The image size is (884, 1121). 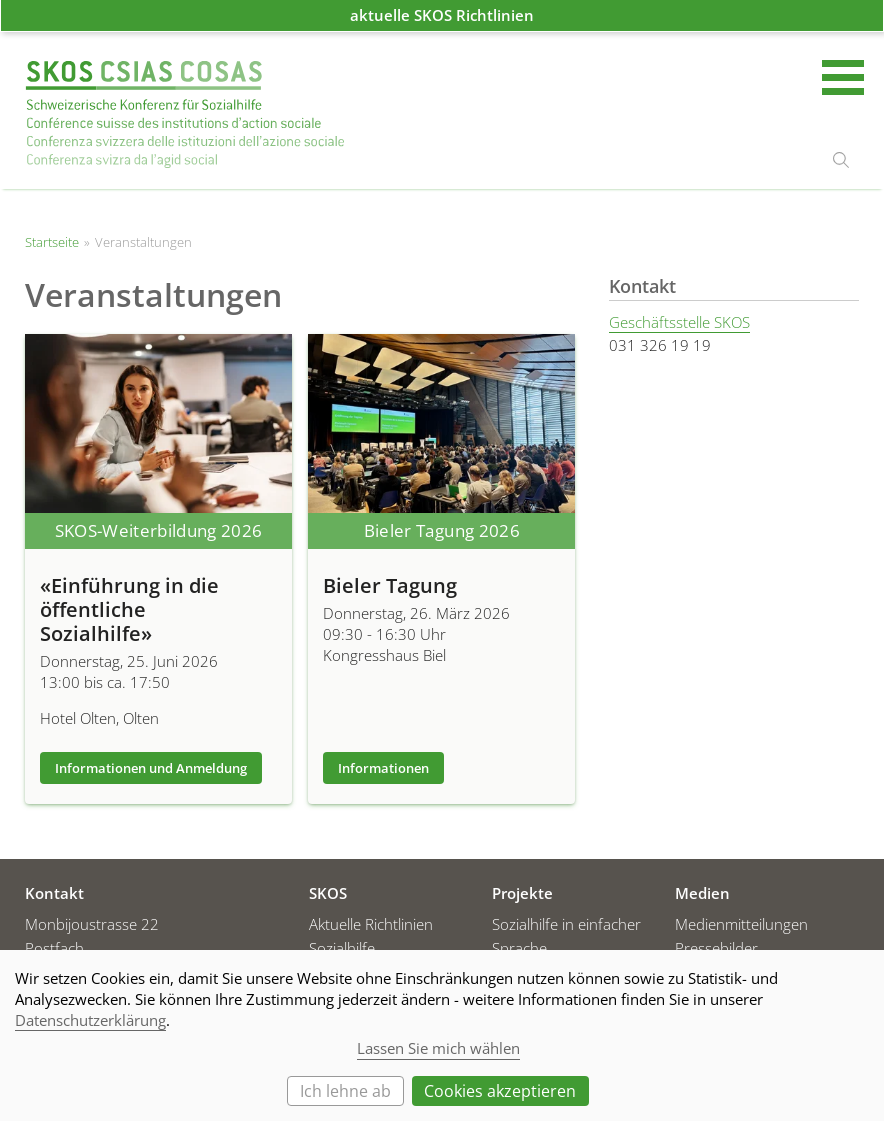 What do you see at coordinates (442, 15) in the screenshot?
I see `aktuelle SKOS Richtlinien` at bounding box center [442, 15].